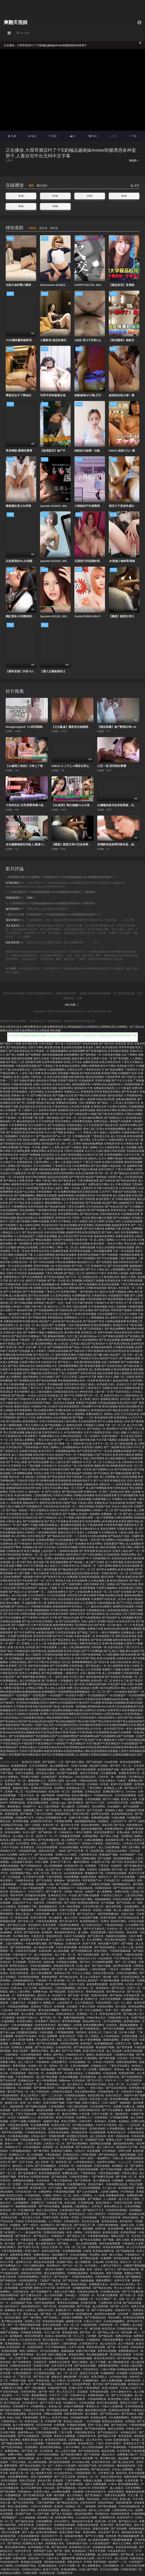 The image size is (145, 2576). Describe the element at coordinates (99, 1290) in the screenshot. I see `一级午夜福利` at that location.